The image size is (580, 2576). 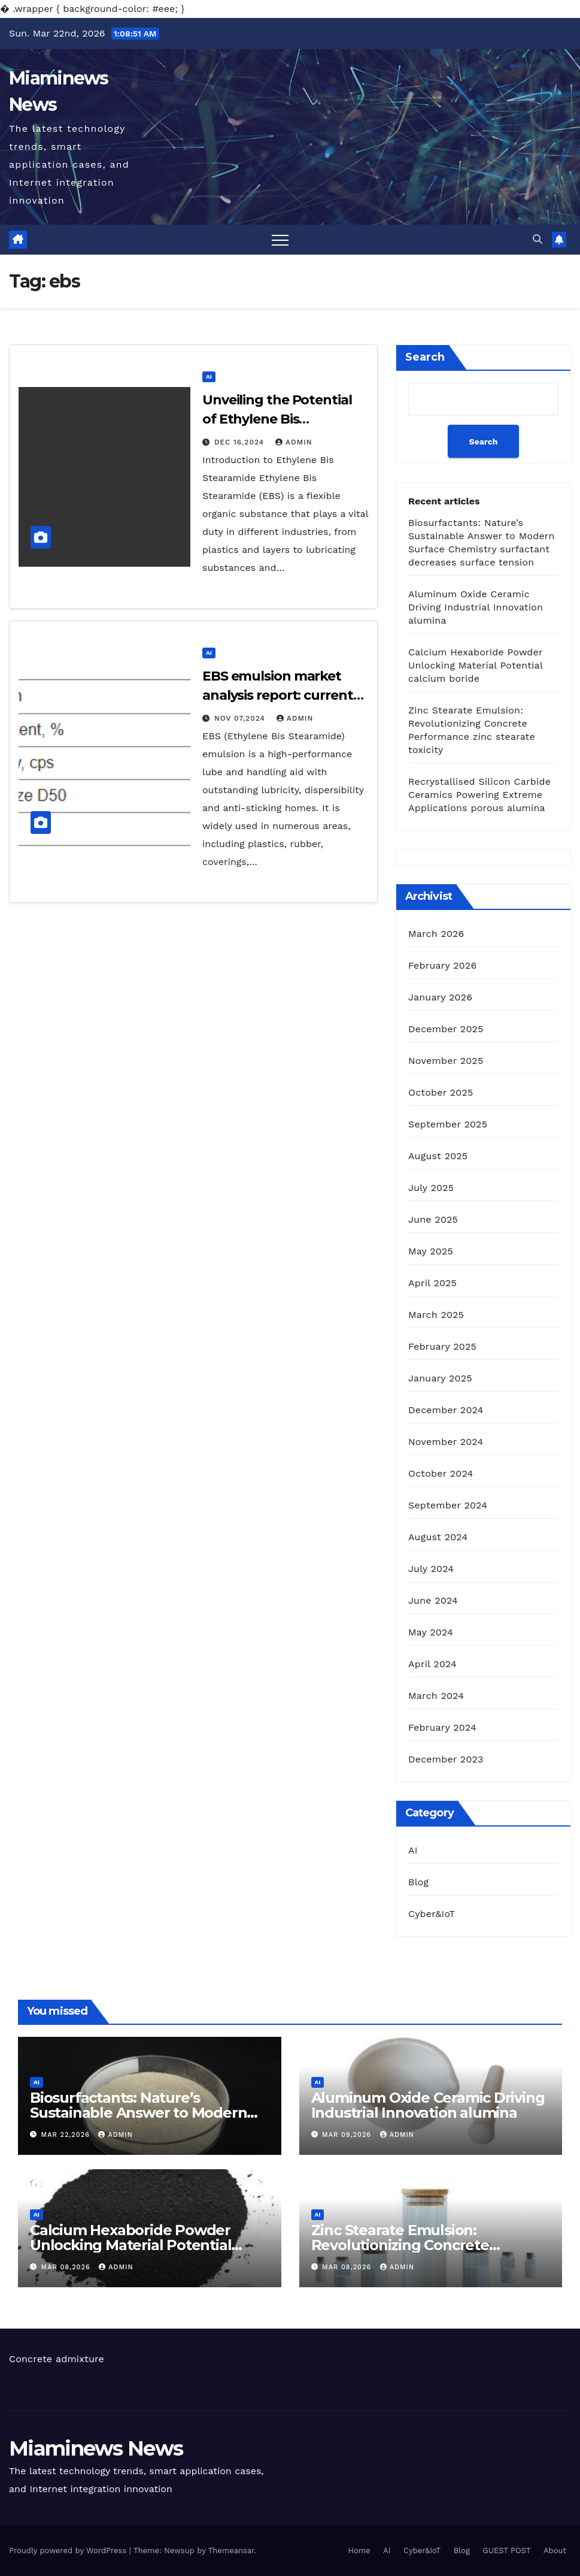 I want to click on Mar 09,2026, so click(x=348, y=2135).